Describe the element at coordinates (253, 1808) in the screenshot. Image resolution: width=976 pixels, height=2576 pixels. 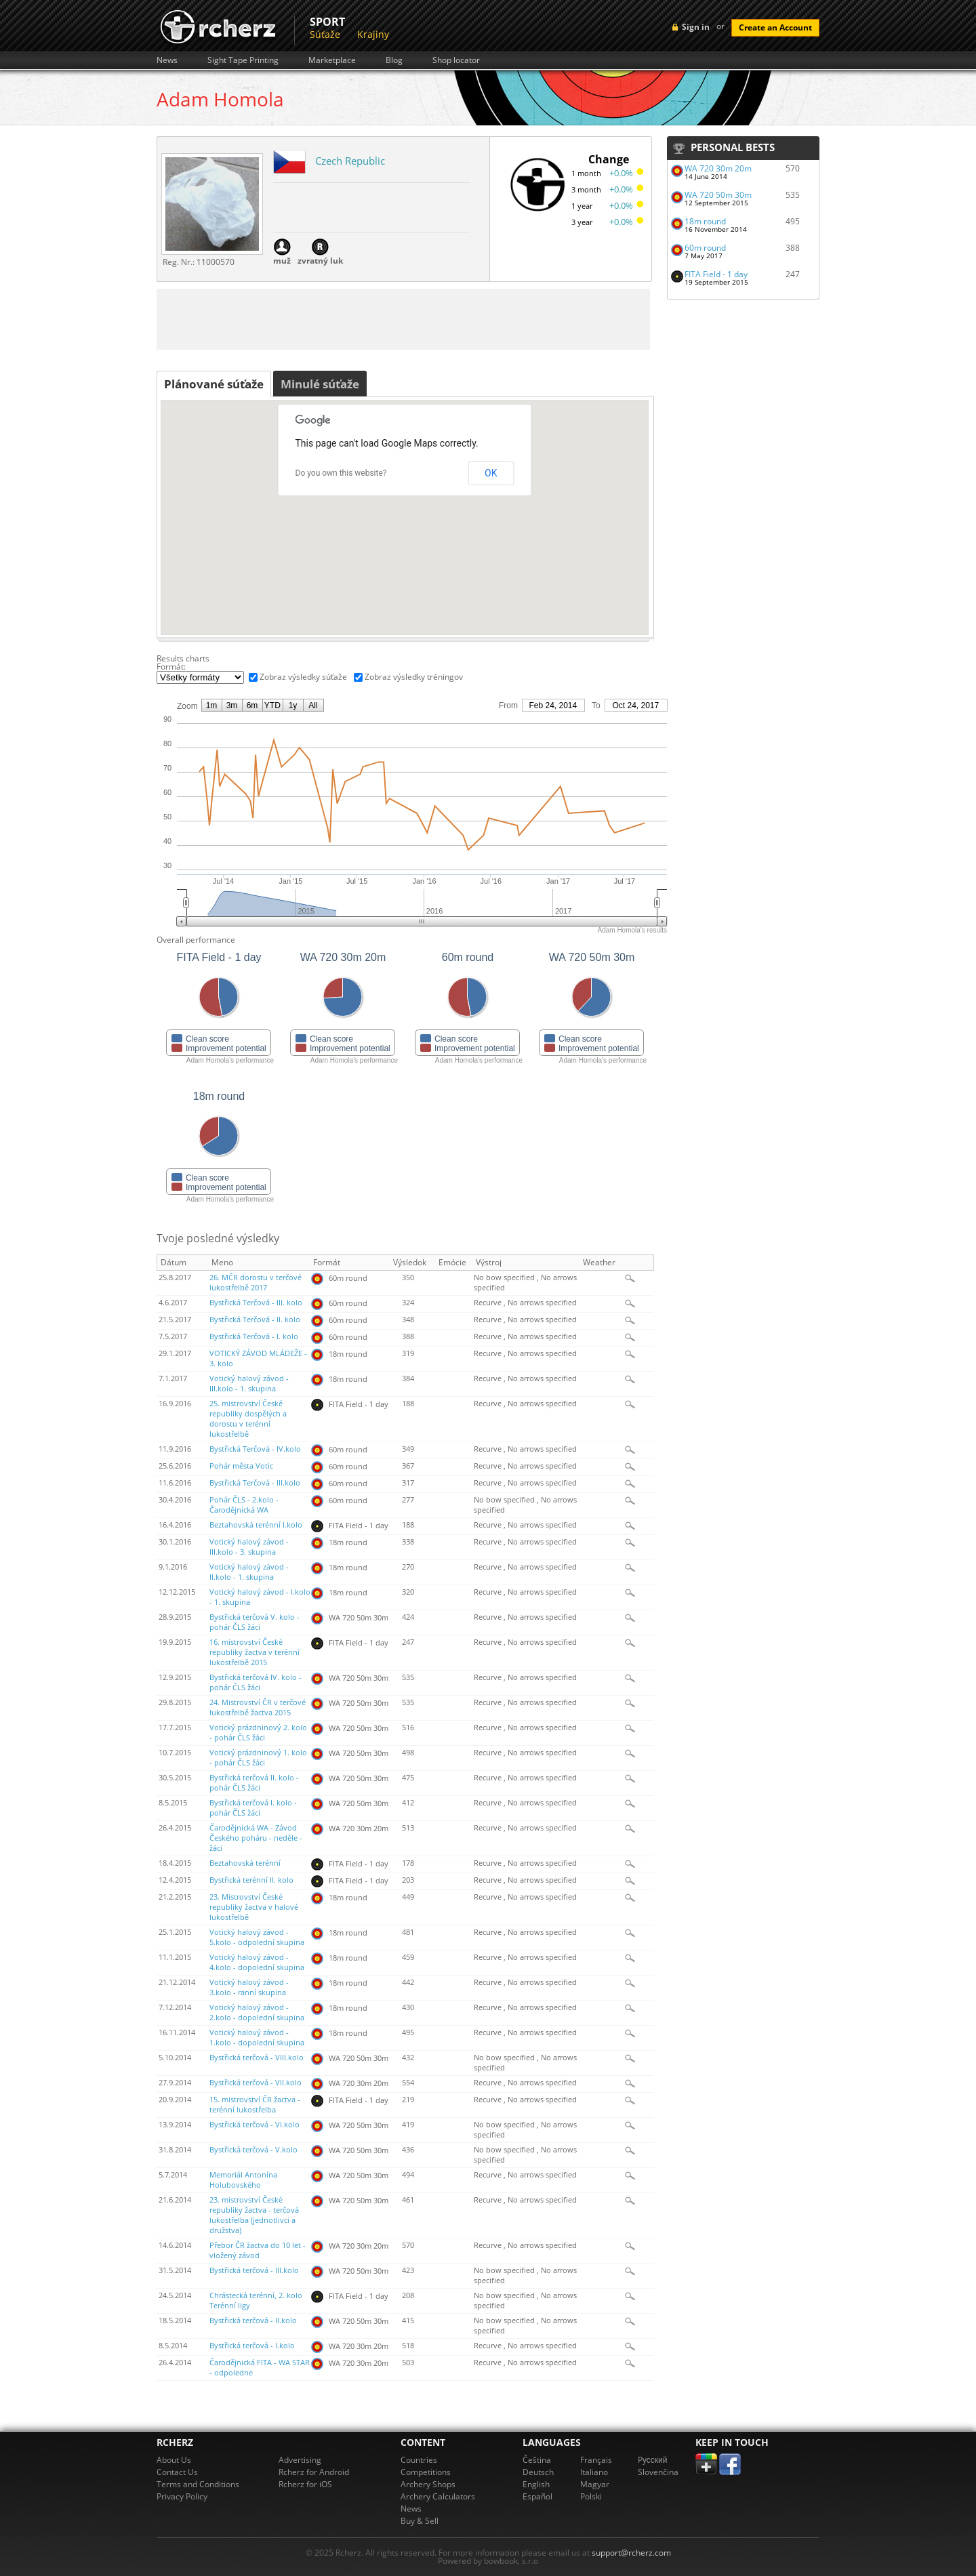
I see `Bystřická terčová I. kolo - pohár ČLS žáci` at that location.